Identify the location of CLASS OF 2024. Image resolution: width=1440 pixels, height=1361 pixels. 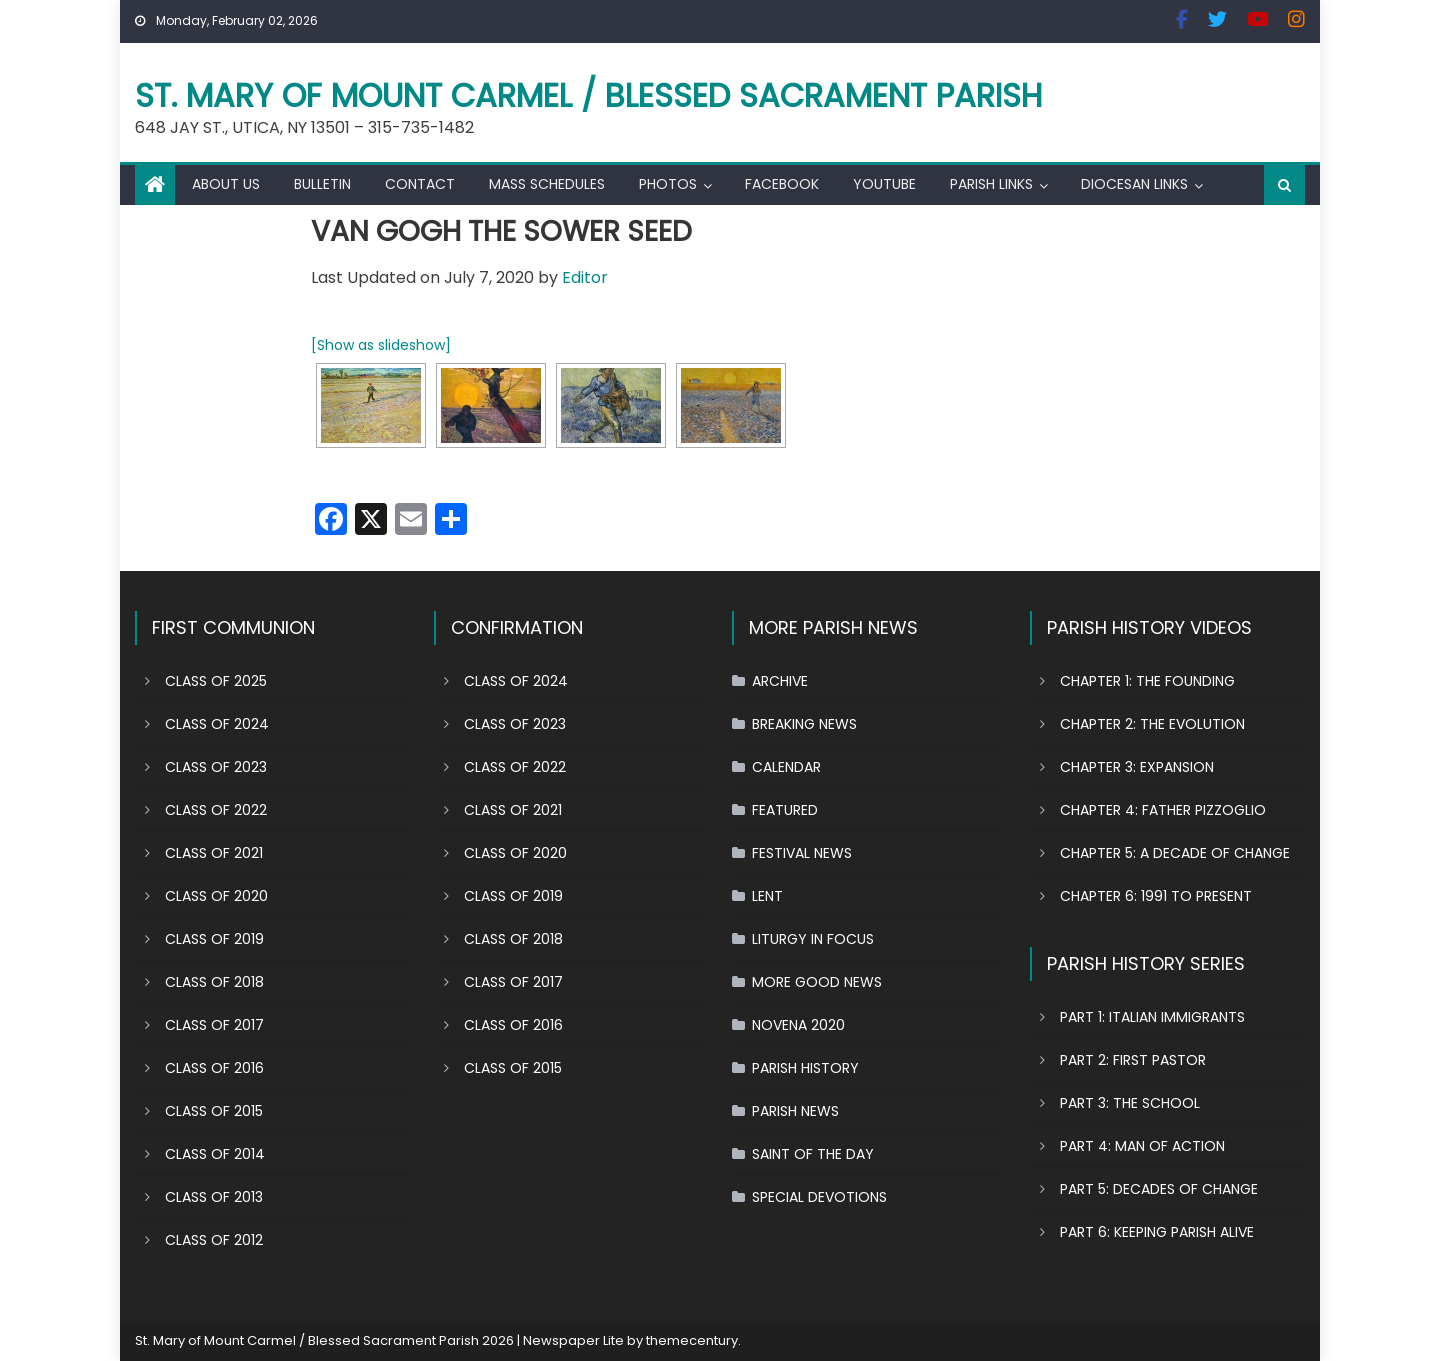
(217, 724).